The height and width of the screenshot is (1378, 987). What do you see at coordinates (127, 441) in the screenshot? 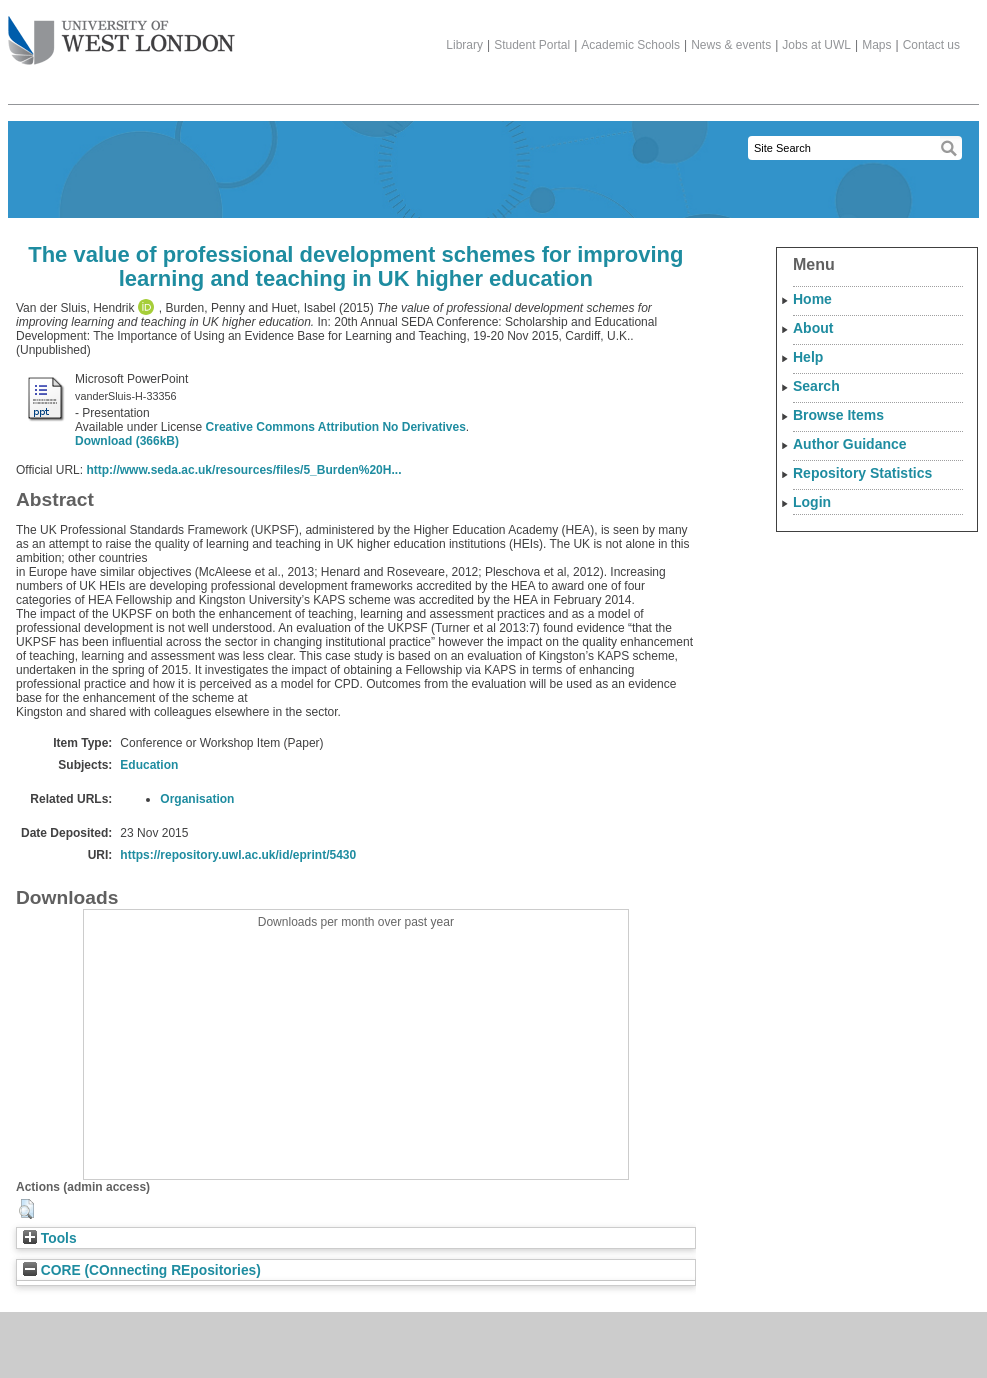
I see `Download (366kB)` at bounding box center [127, 441].